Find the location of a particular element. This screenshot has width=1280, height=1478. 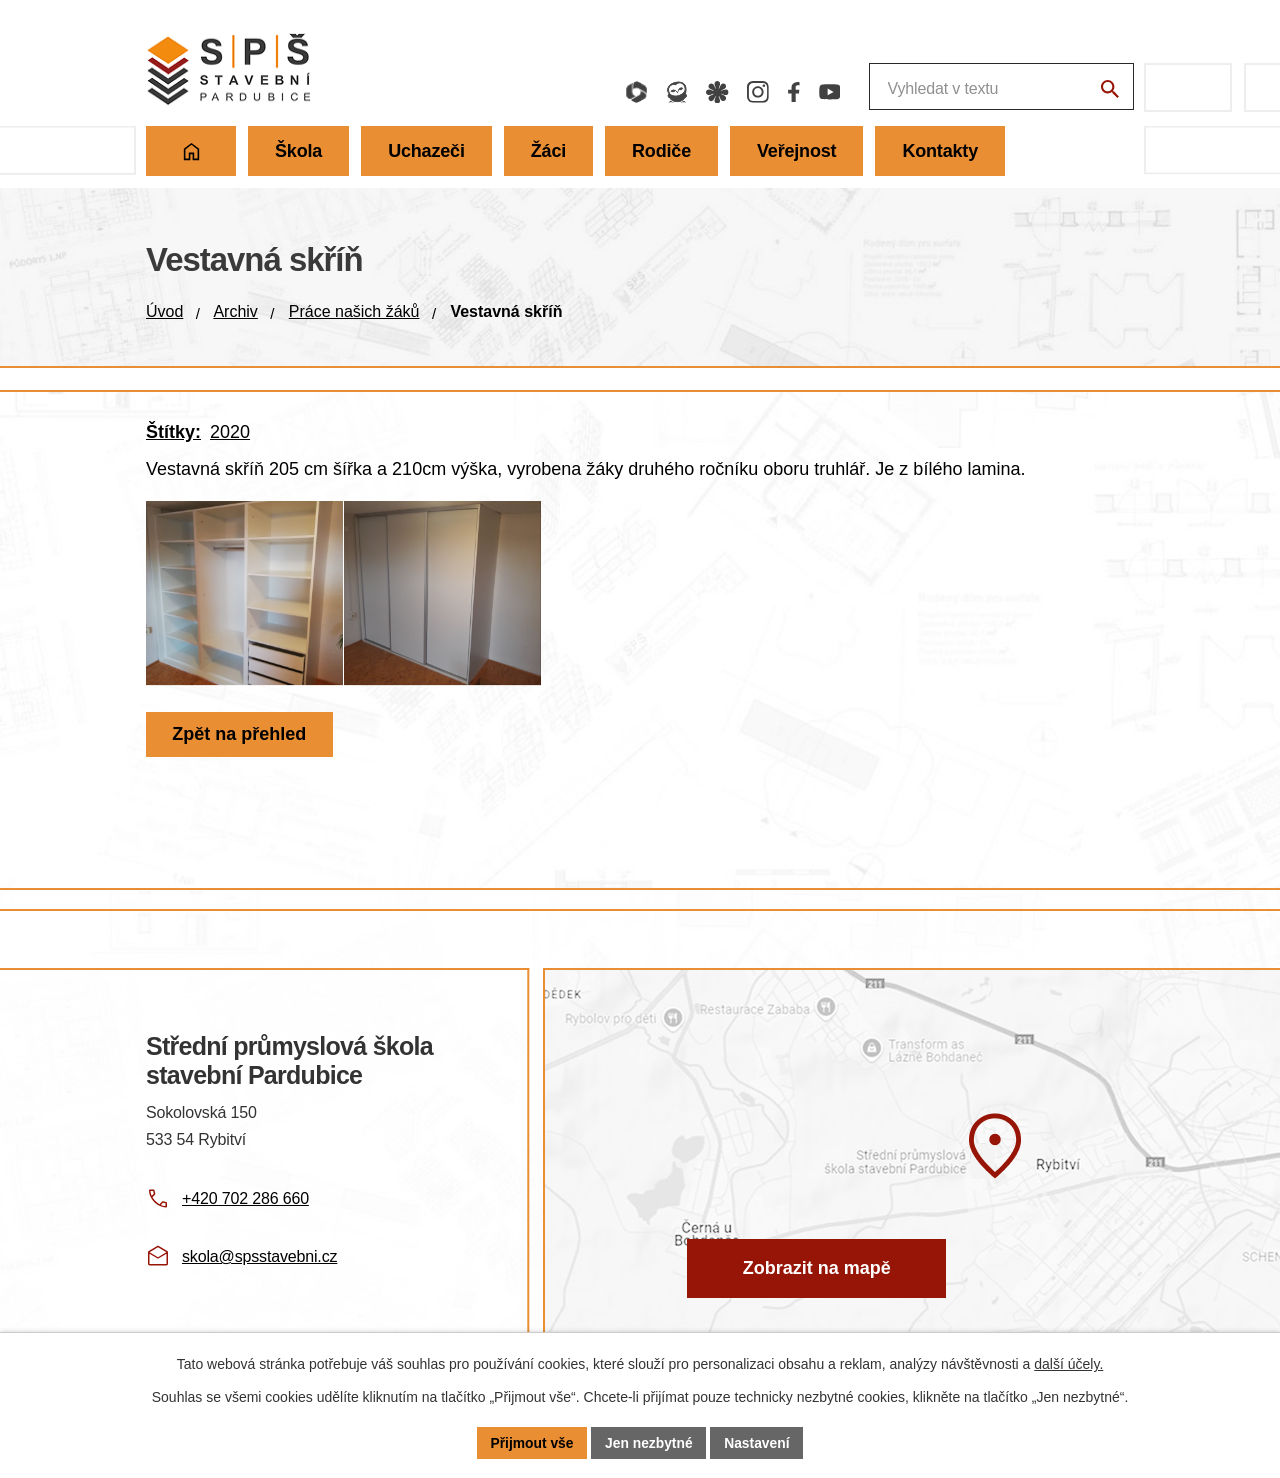

Práce našich žáků is located at coordinates (354, 311).